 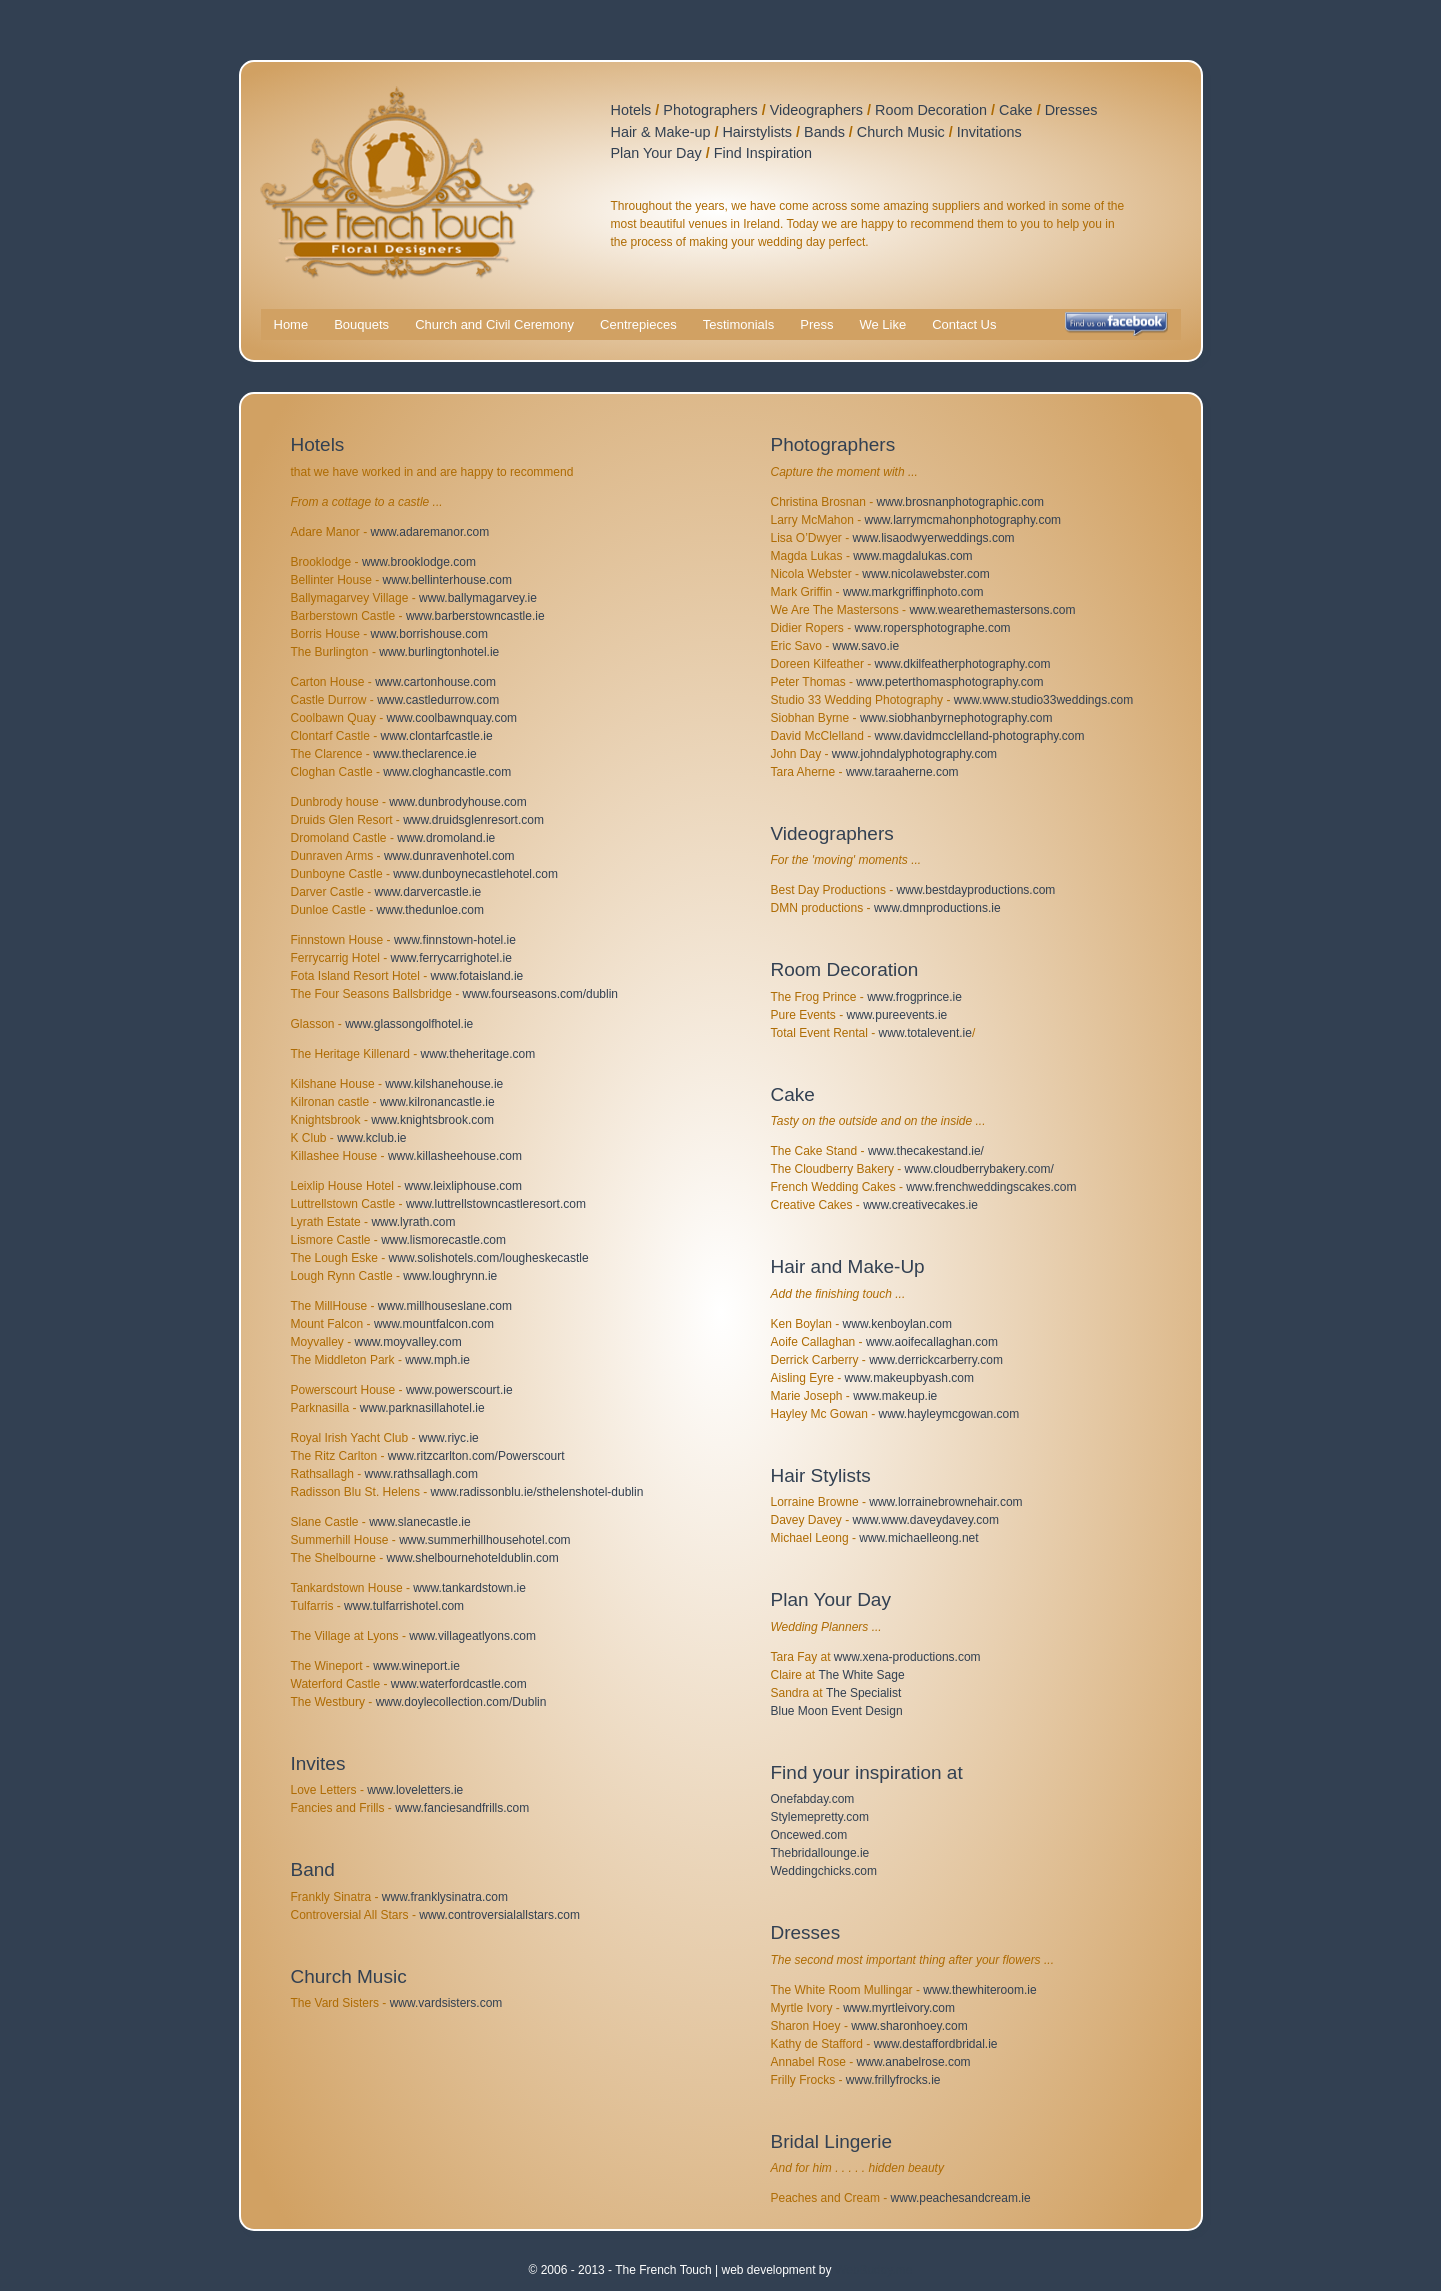 I want to click on www.wearethemastersons.com, so click(x=992, y=610).